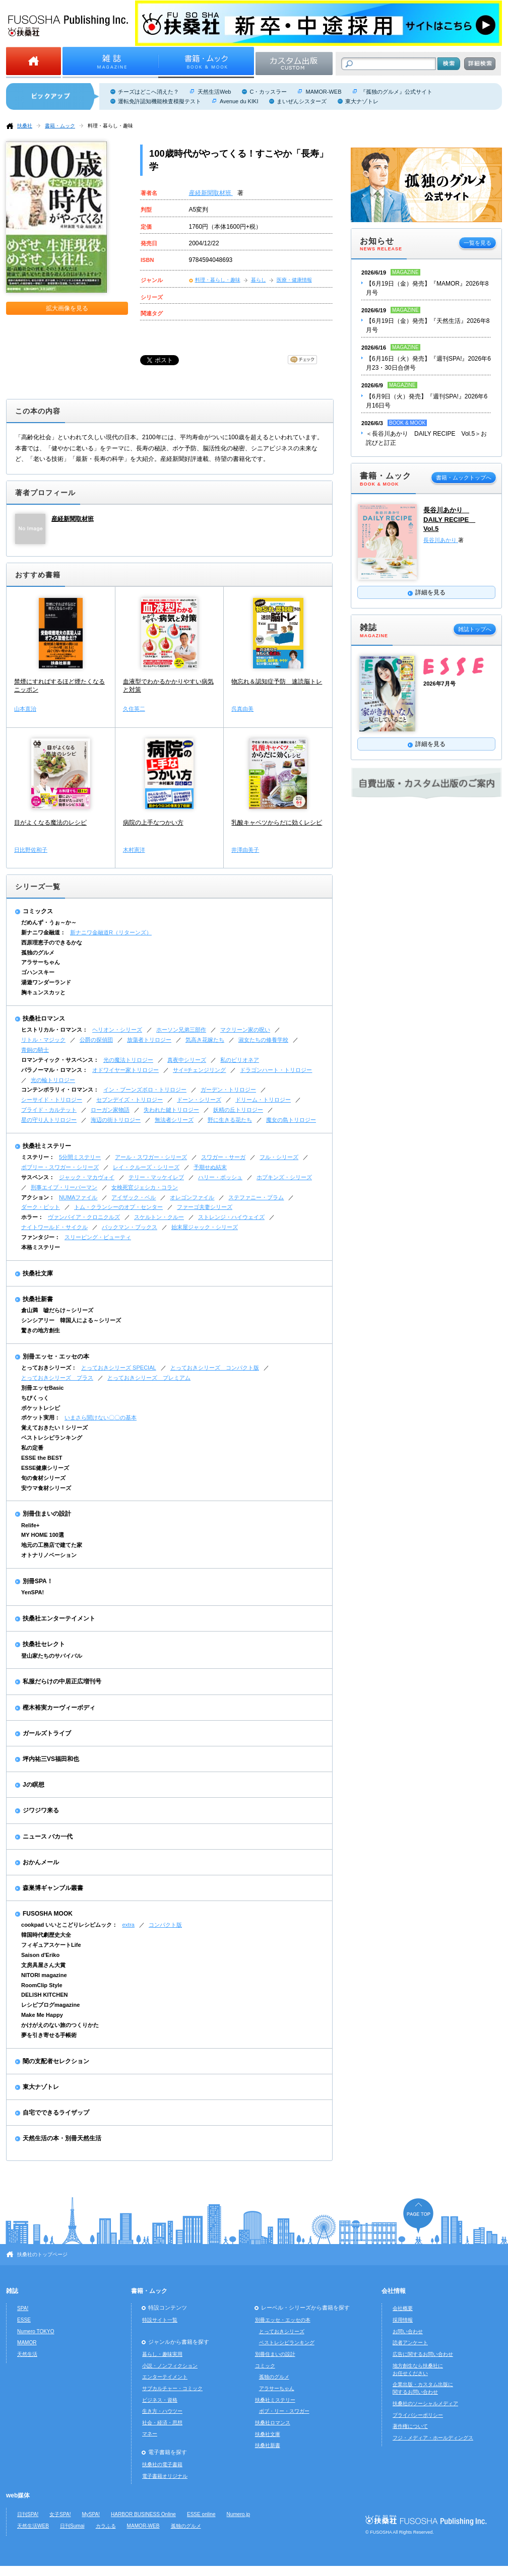  What do you see at coordinates (111, 932) in the screenshot?
I see `新ナニワ金融道R（リターンズ）` at bounding box center [111, 932].